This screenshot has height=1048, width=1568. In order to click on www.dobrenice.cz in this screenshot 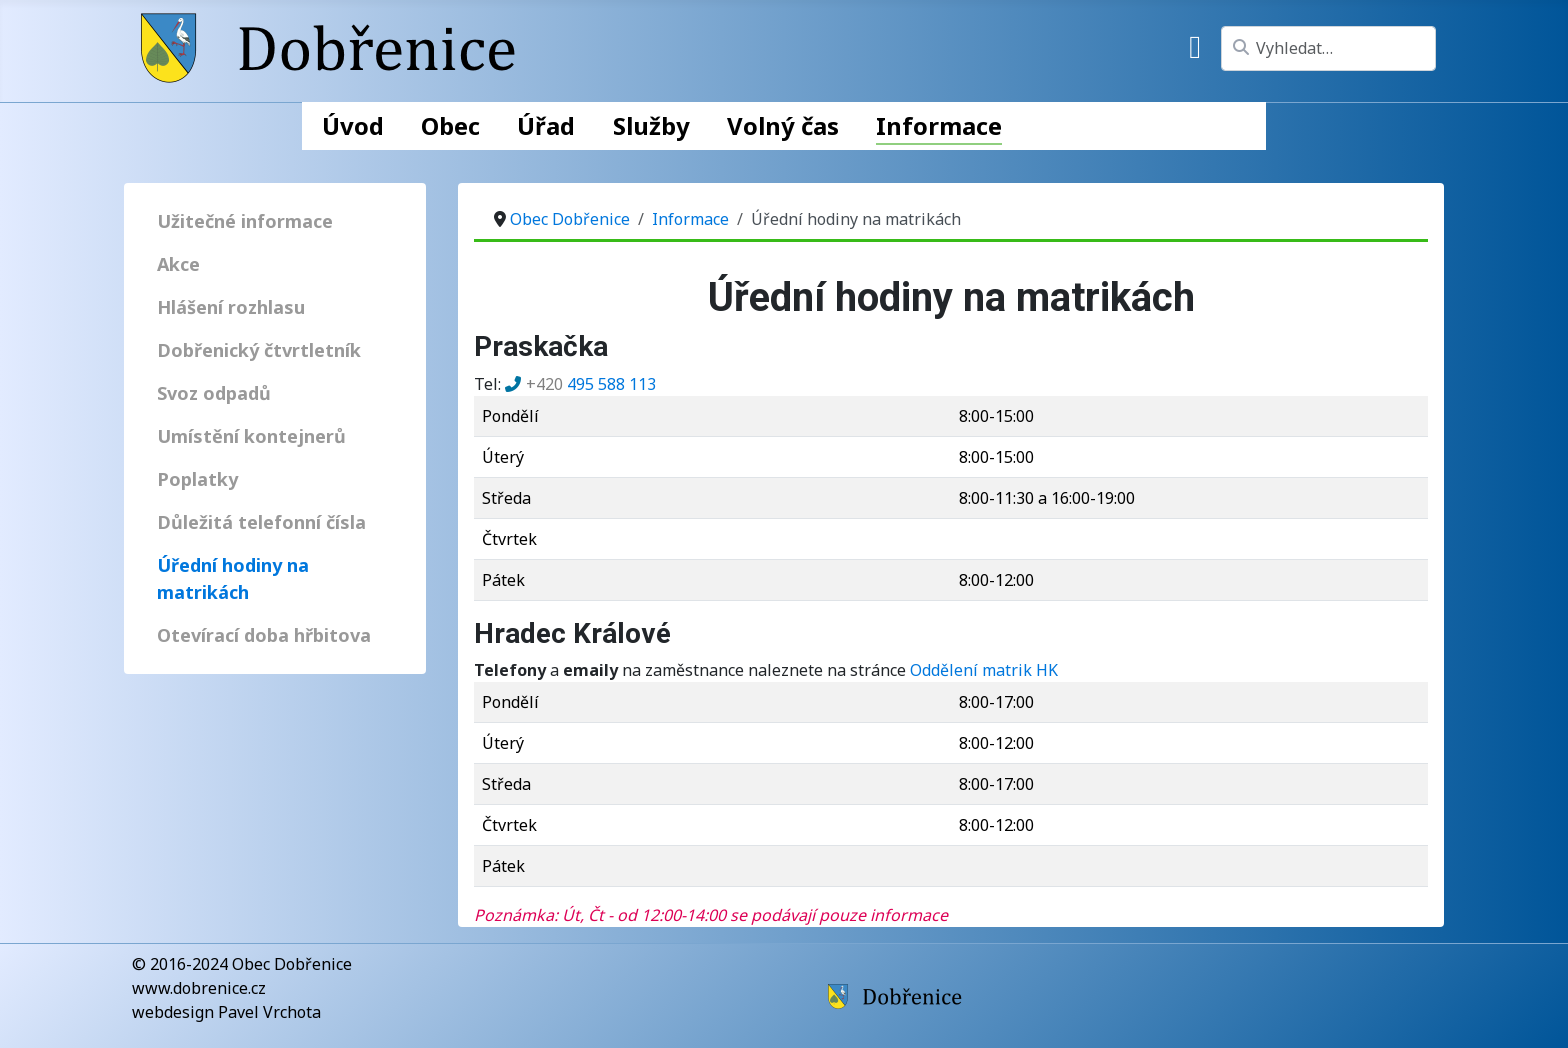, I will do `click(199, 988)`.